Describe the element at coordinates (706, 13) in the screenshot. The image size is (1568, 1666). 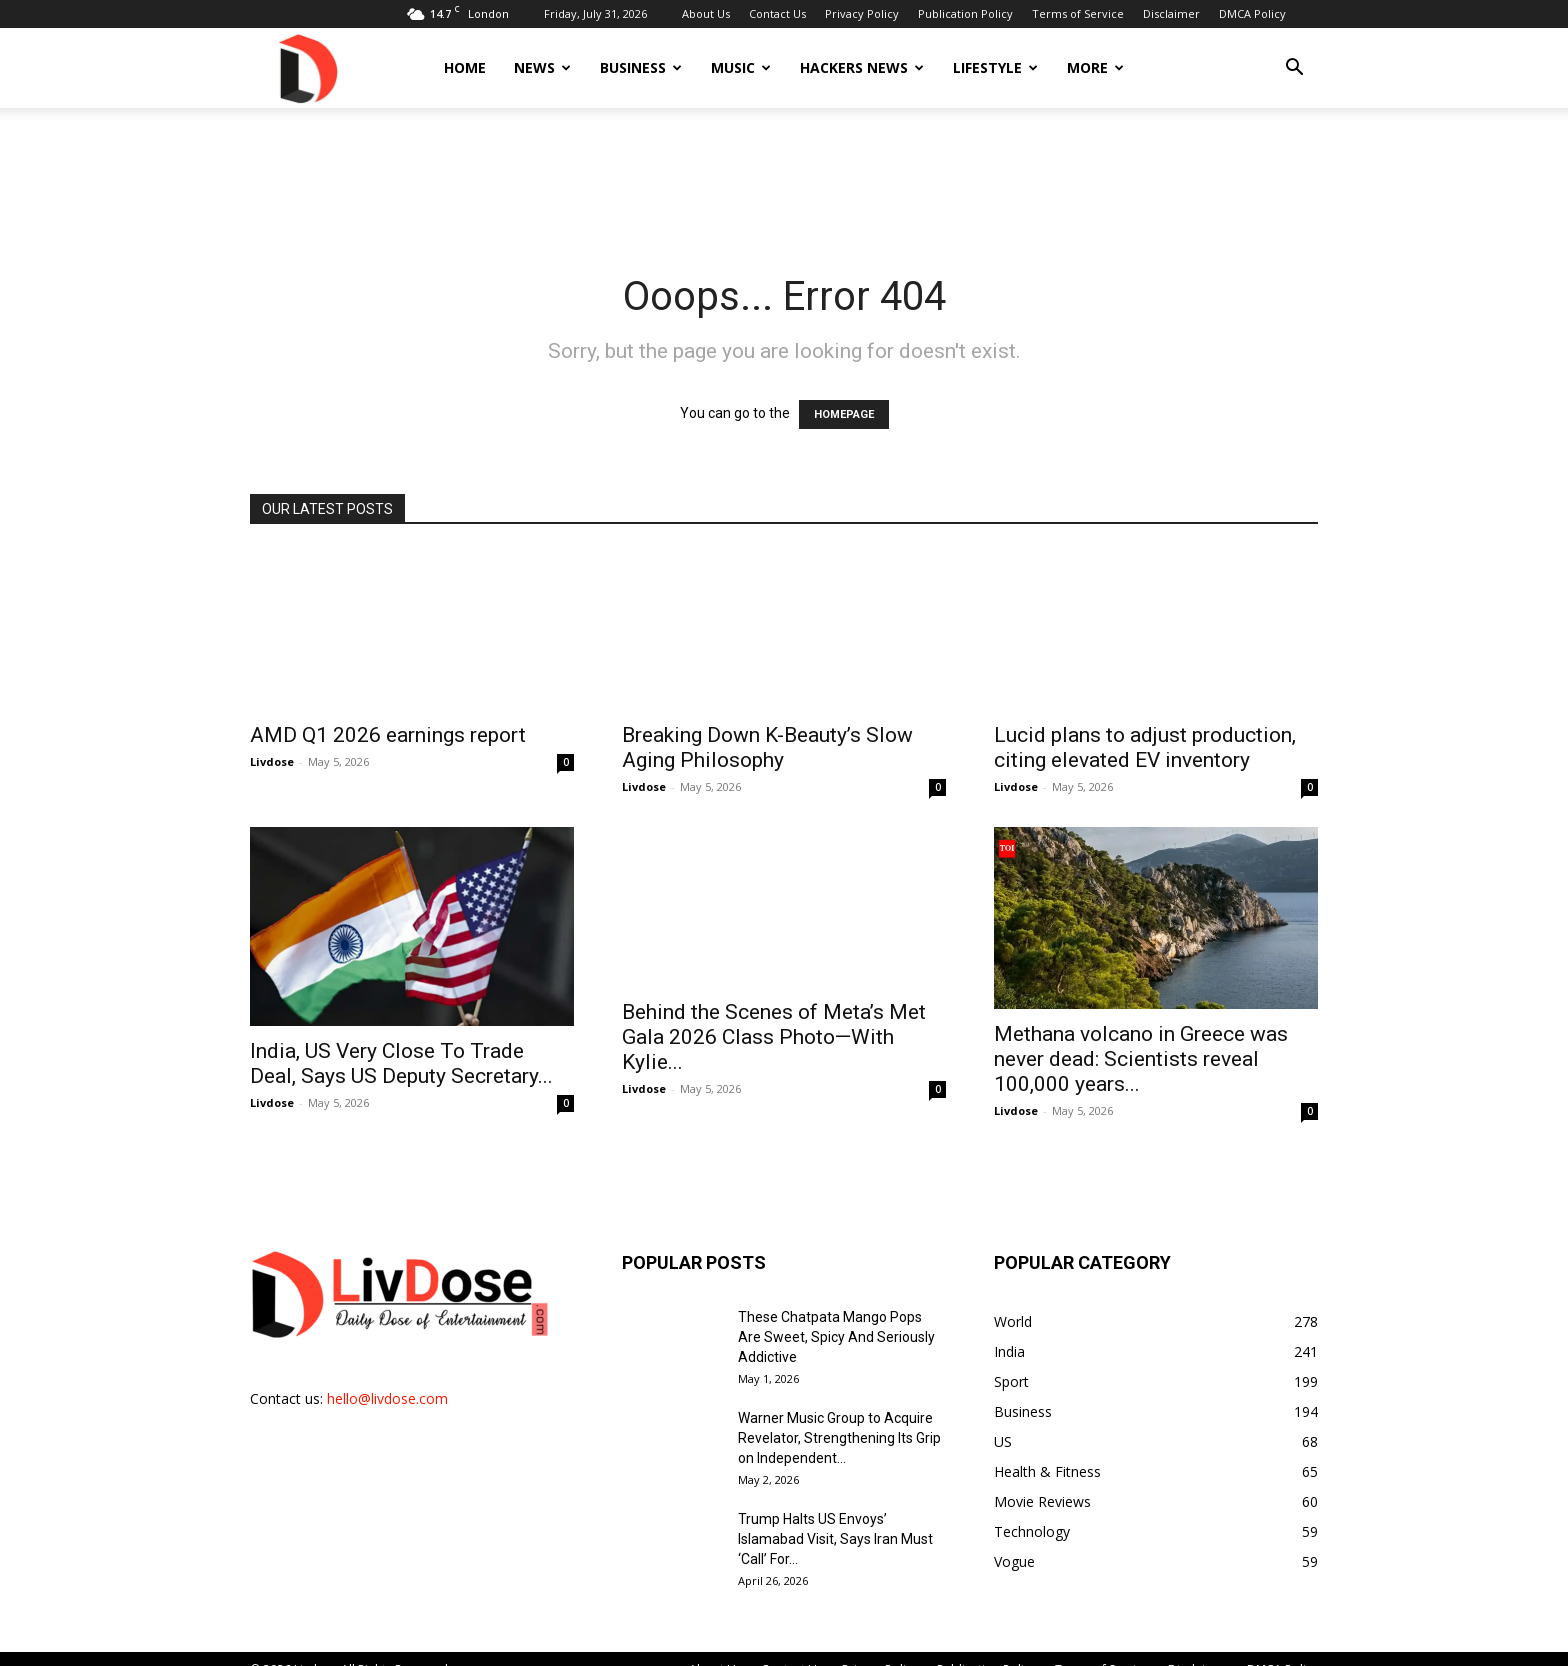
I see `About Us` at that location.